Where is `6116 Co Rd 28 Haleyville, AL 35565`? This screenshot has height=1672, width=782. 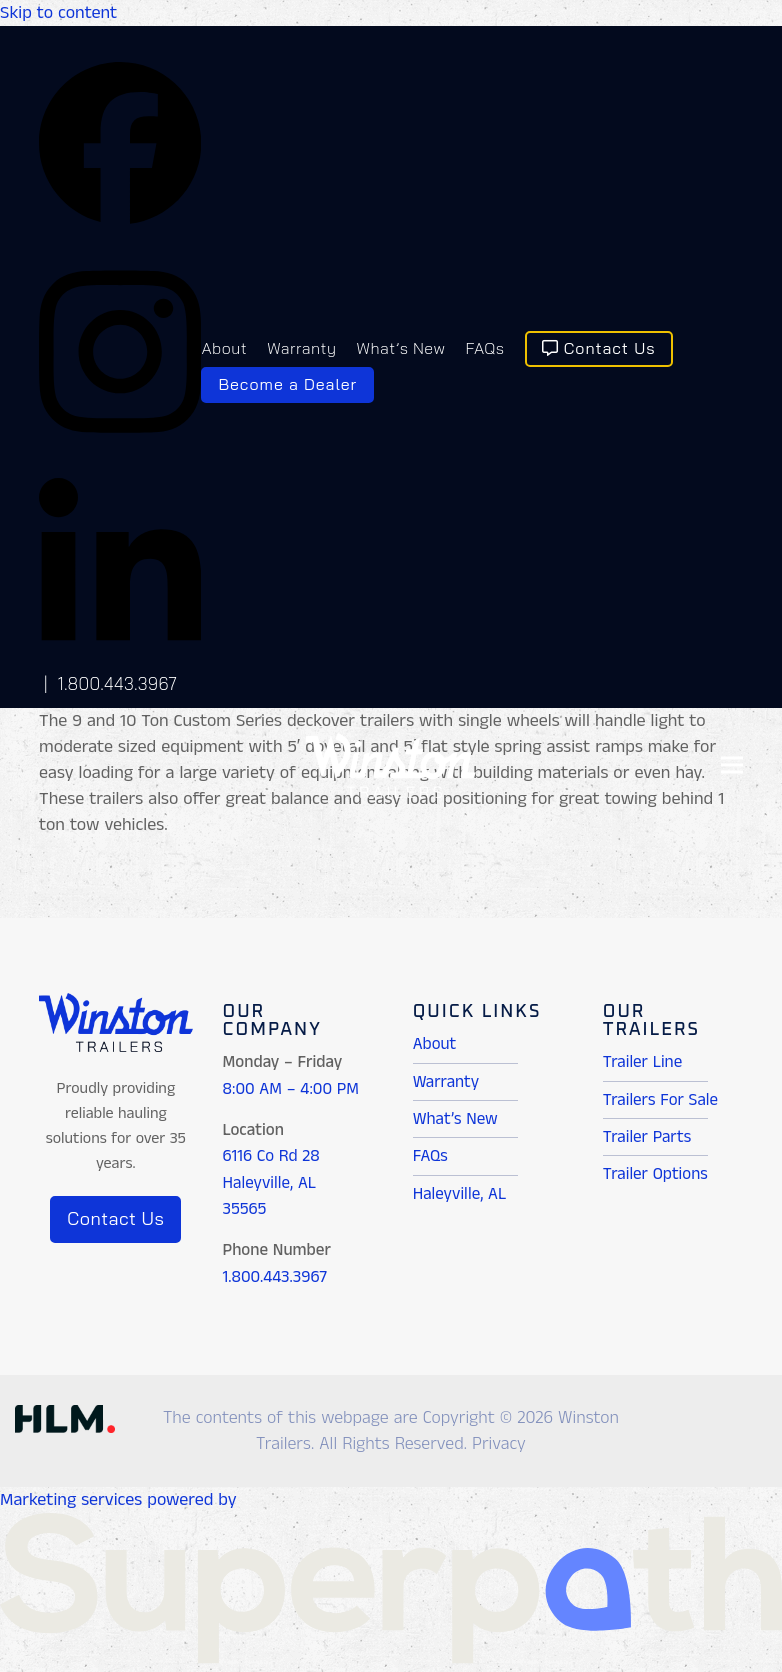
6116 Co Rd 28 Haleyville, AL 35565 is located at coordinates (271, 1182).